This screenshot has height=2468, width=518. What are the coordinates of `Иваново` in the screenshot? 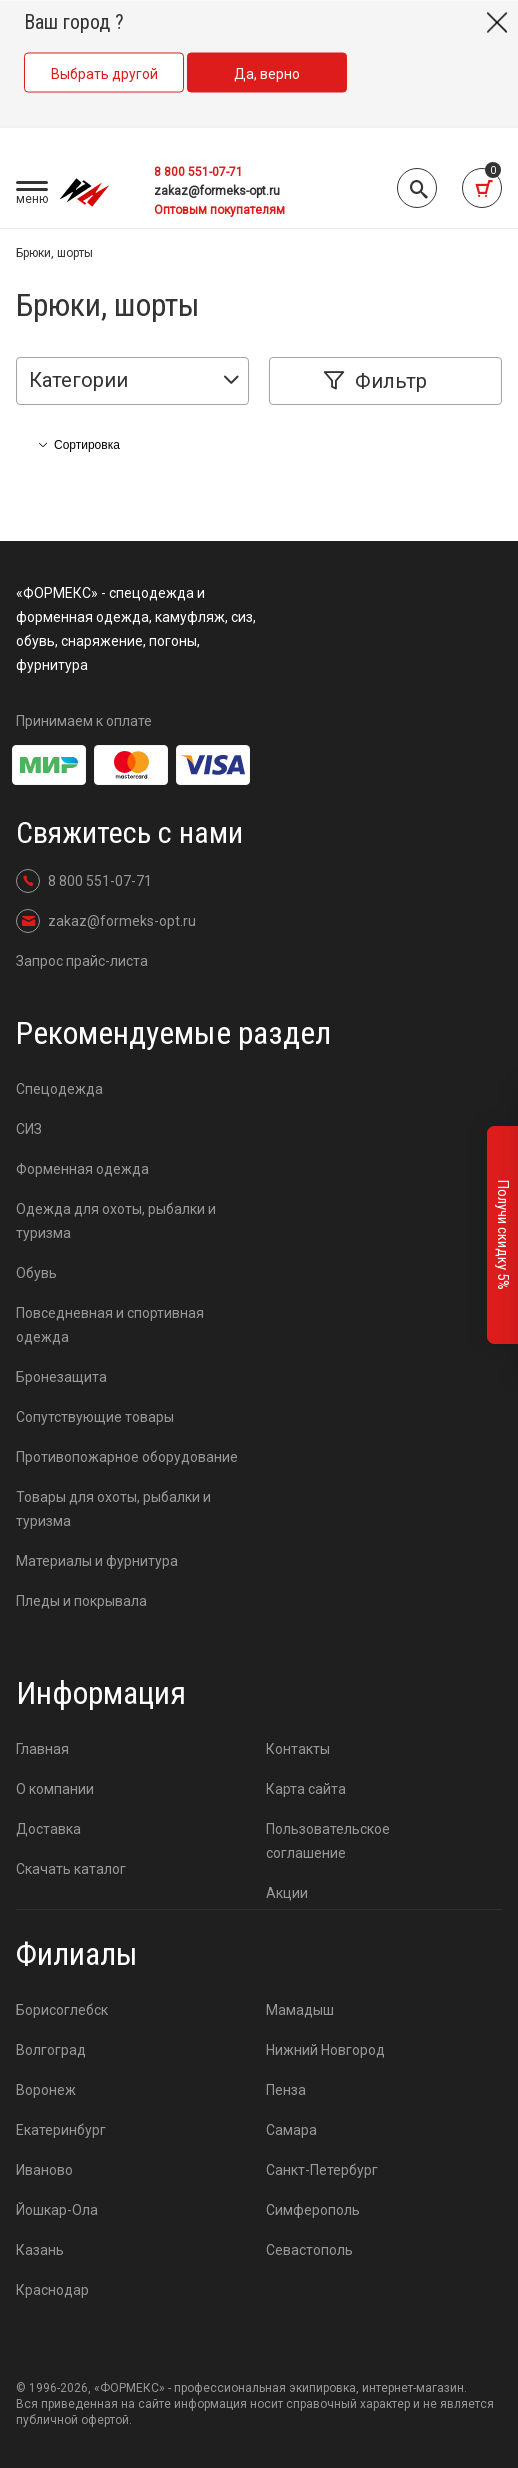 It's located at (44, 2170).